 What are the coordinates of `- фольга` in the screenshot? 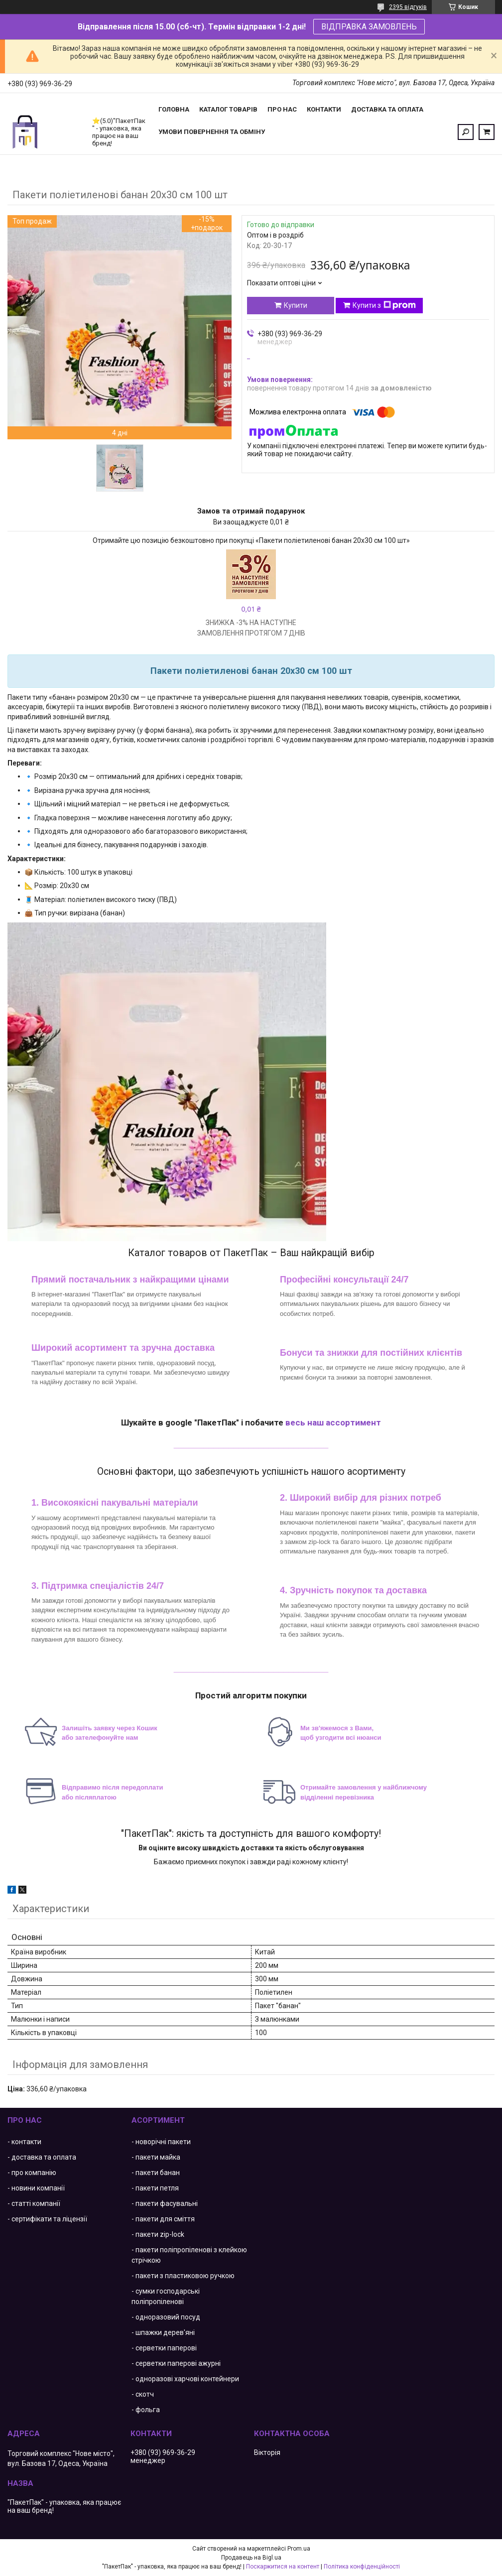 It's located at (145, 2410).